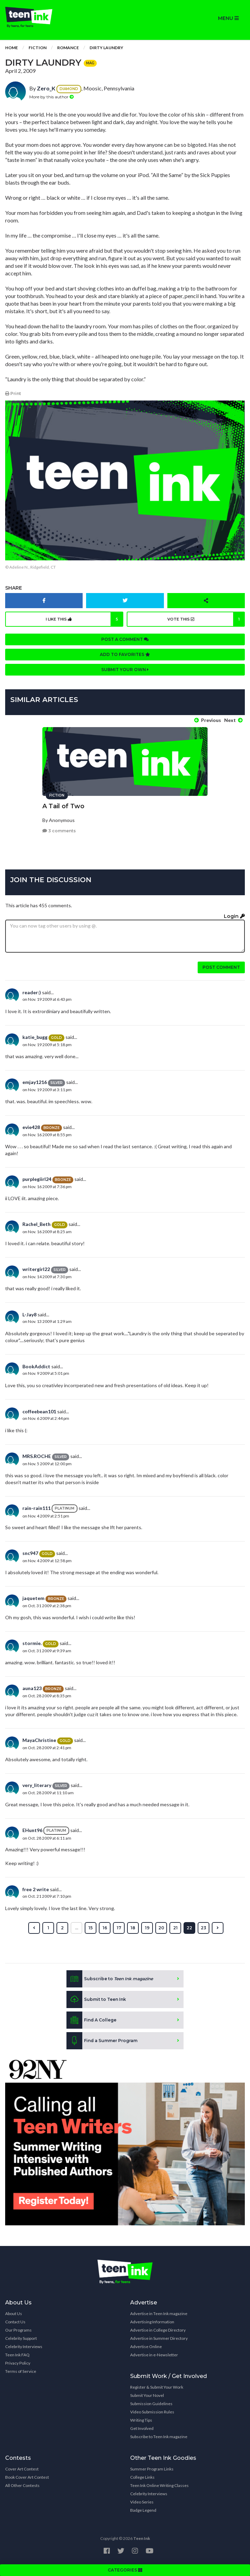 The image size is (250, 2576). Describe the element at coordinates (34, 1928) in the screenshot. I see `[« Previous]` at that location.